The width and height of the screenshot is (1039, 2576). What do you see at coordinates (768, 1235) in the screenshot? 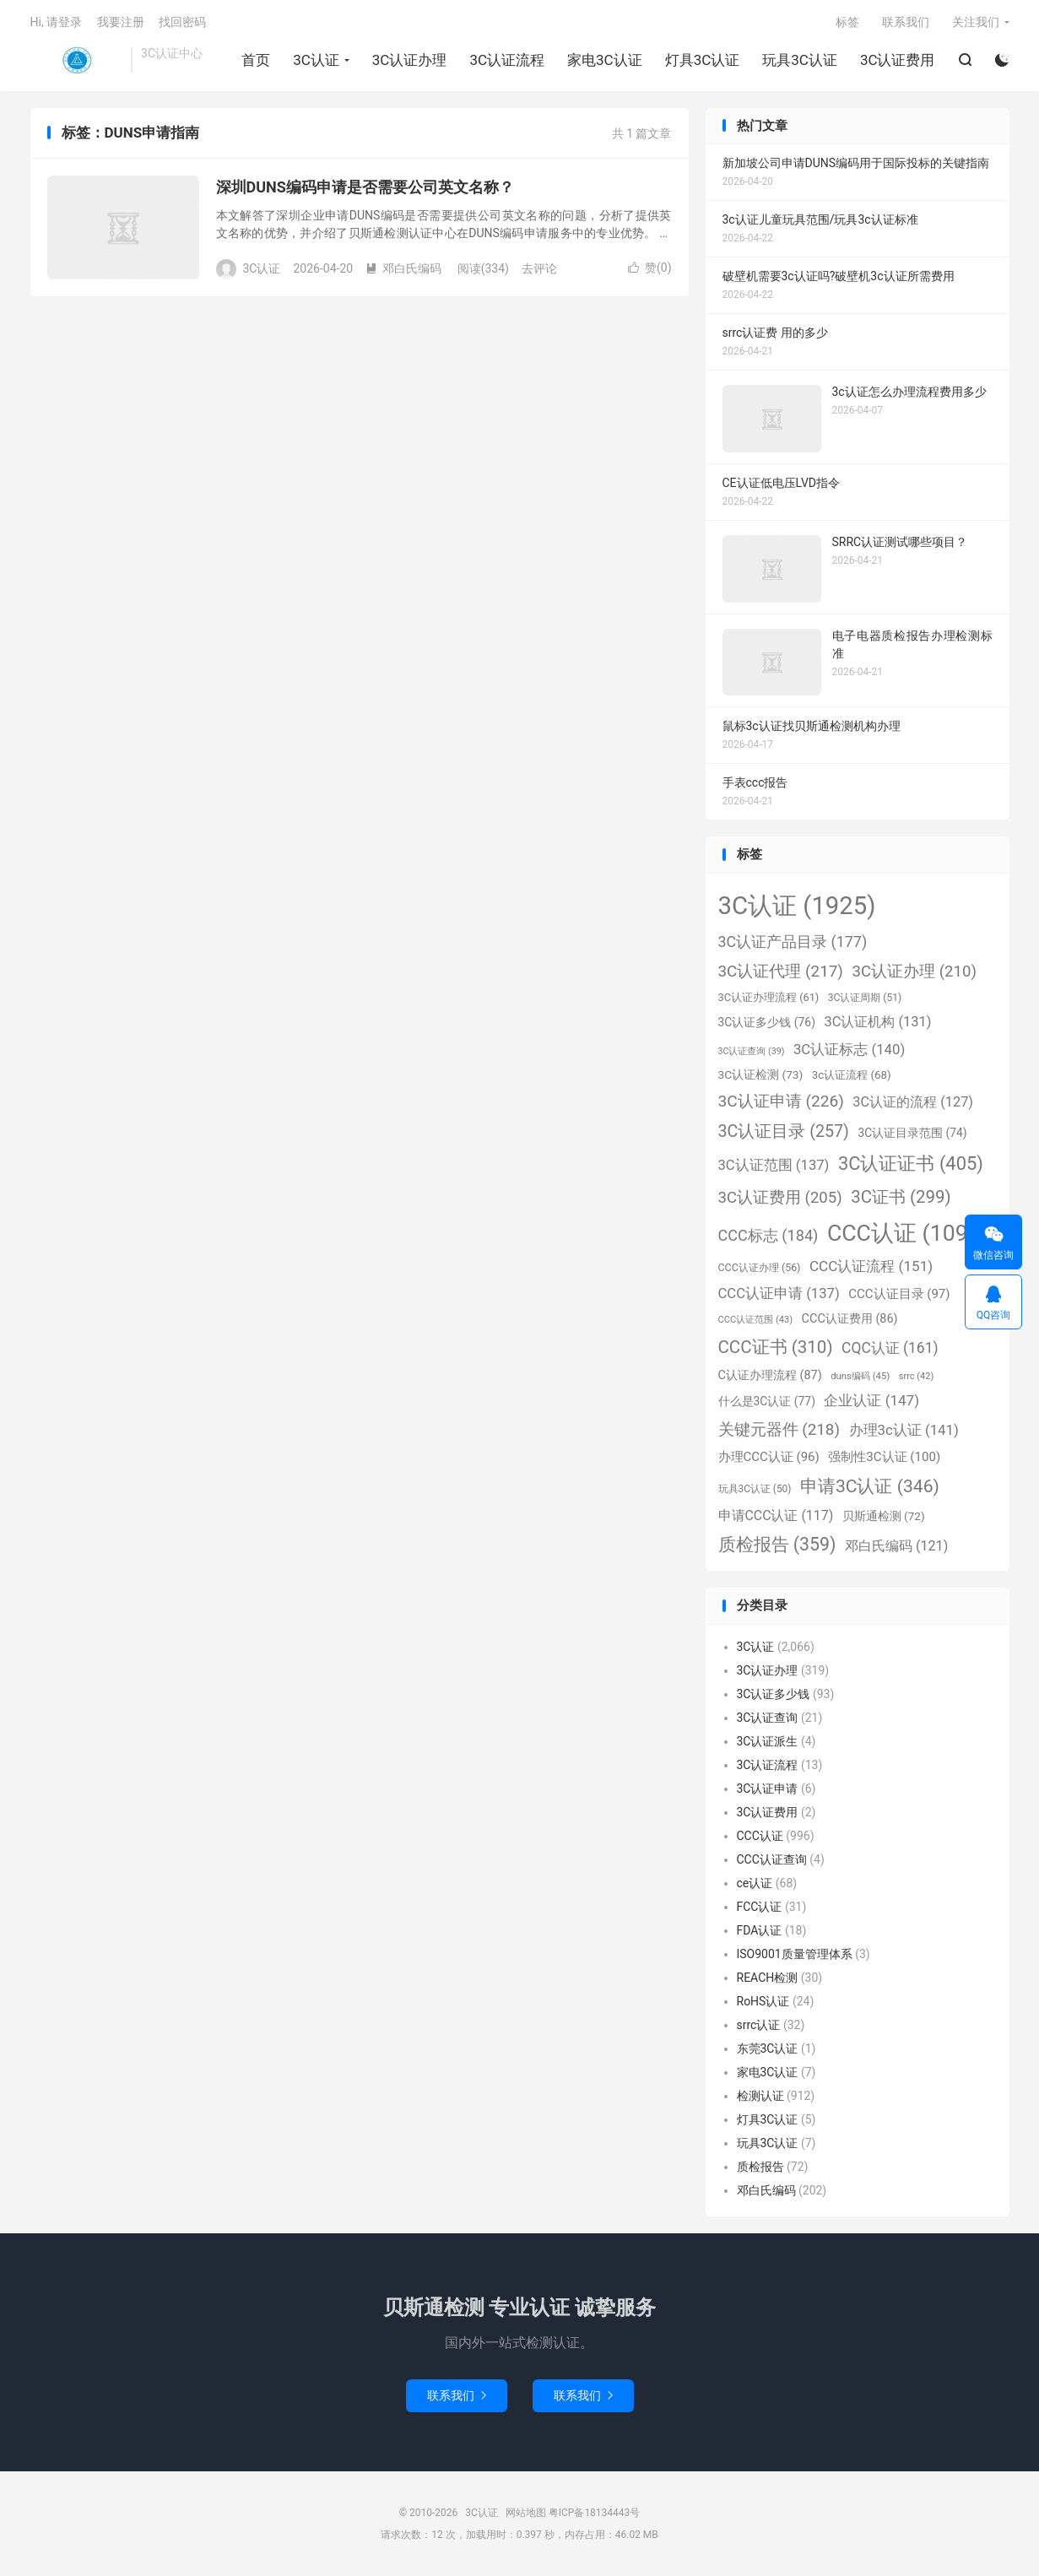
I see `CCC标志 [CCC标志 (184个项目)]` at bounding box center [768, 1235].